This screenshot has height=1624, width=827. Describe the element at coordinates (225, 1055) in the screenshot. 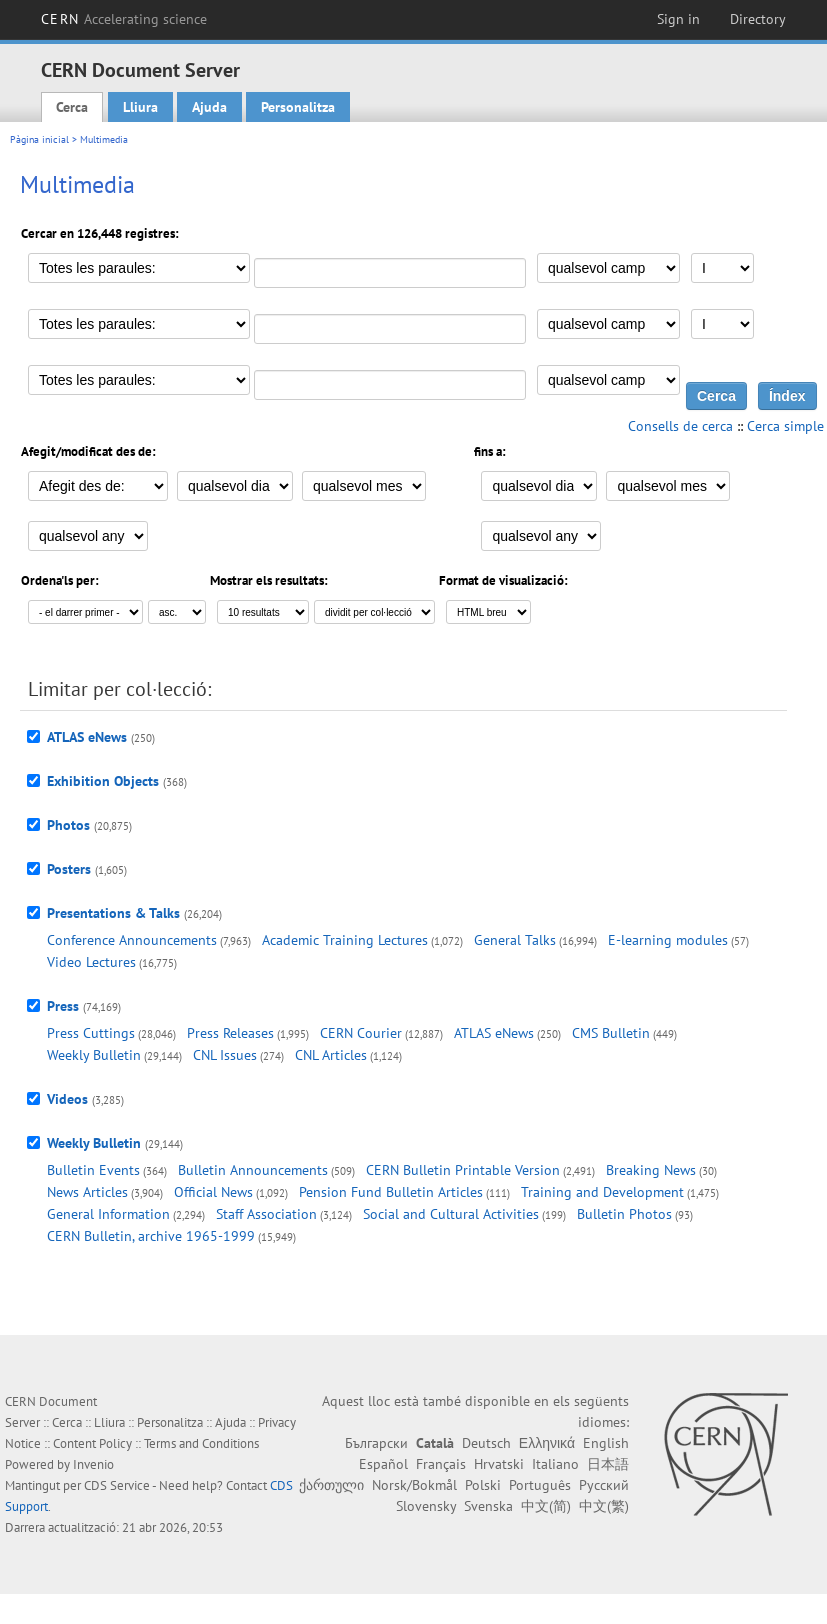

I see `CNL Issues` at that location.